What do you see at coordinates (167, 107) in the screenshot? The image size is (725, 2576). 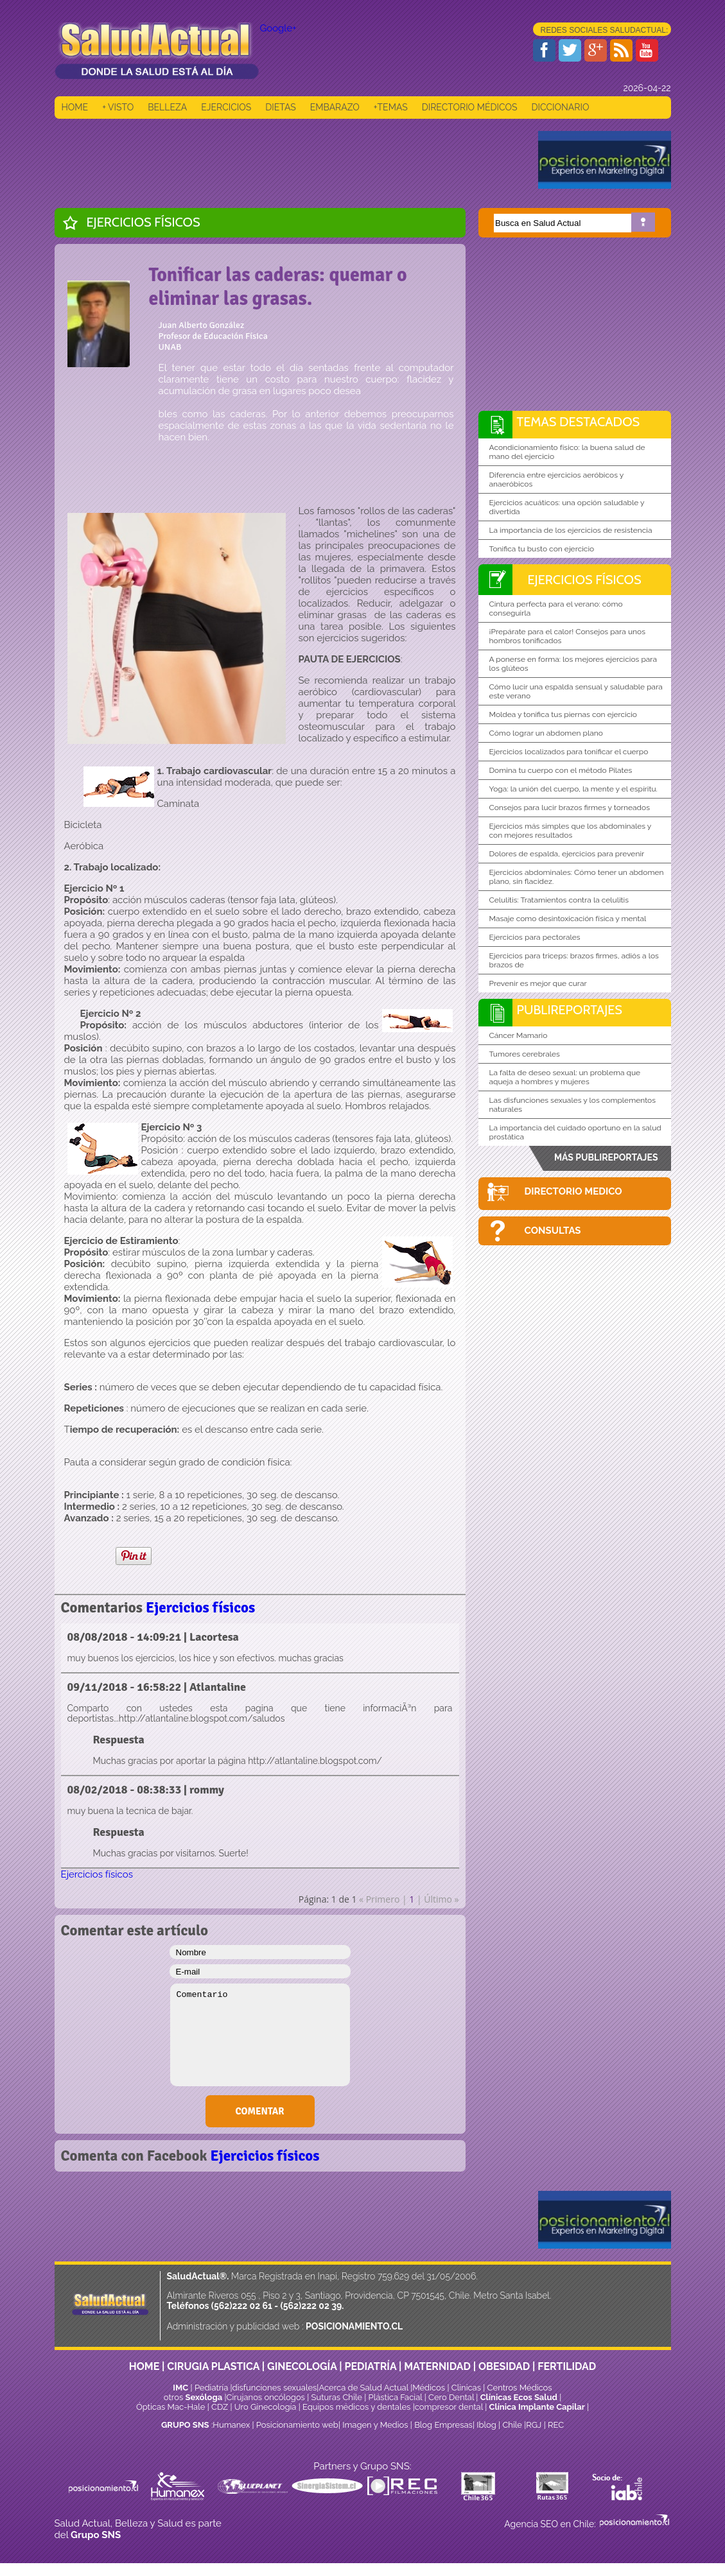 I see `BELLEZA` at bounding box center [167, 107].